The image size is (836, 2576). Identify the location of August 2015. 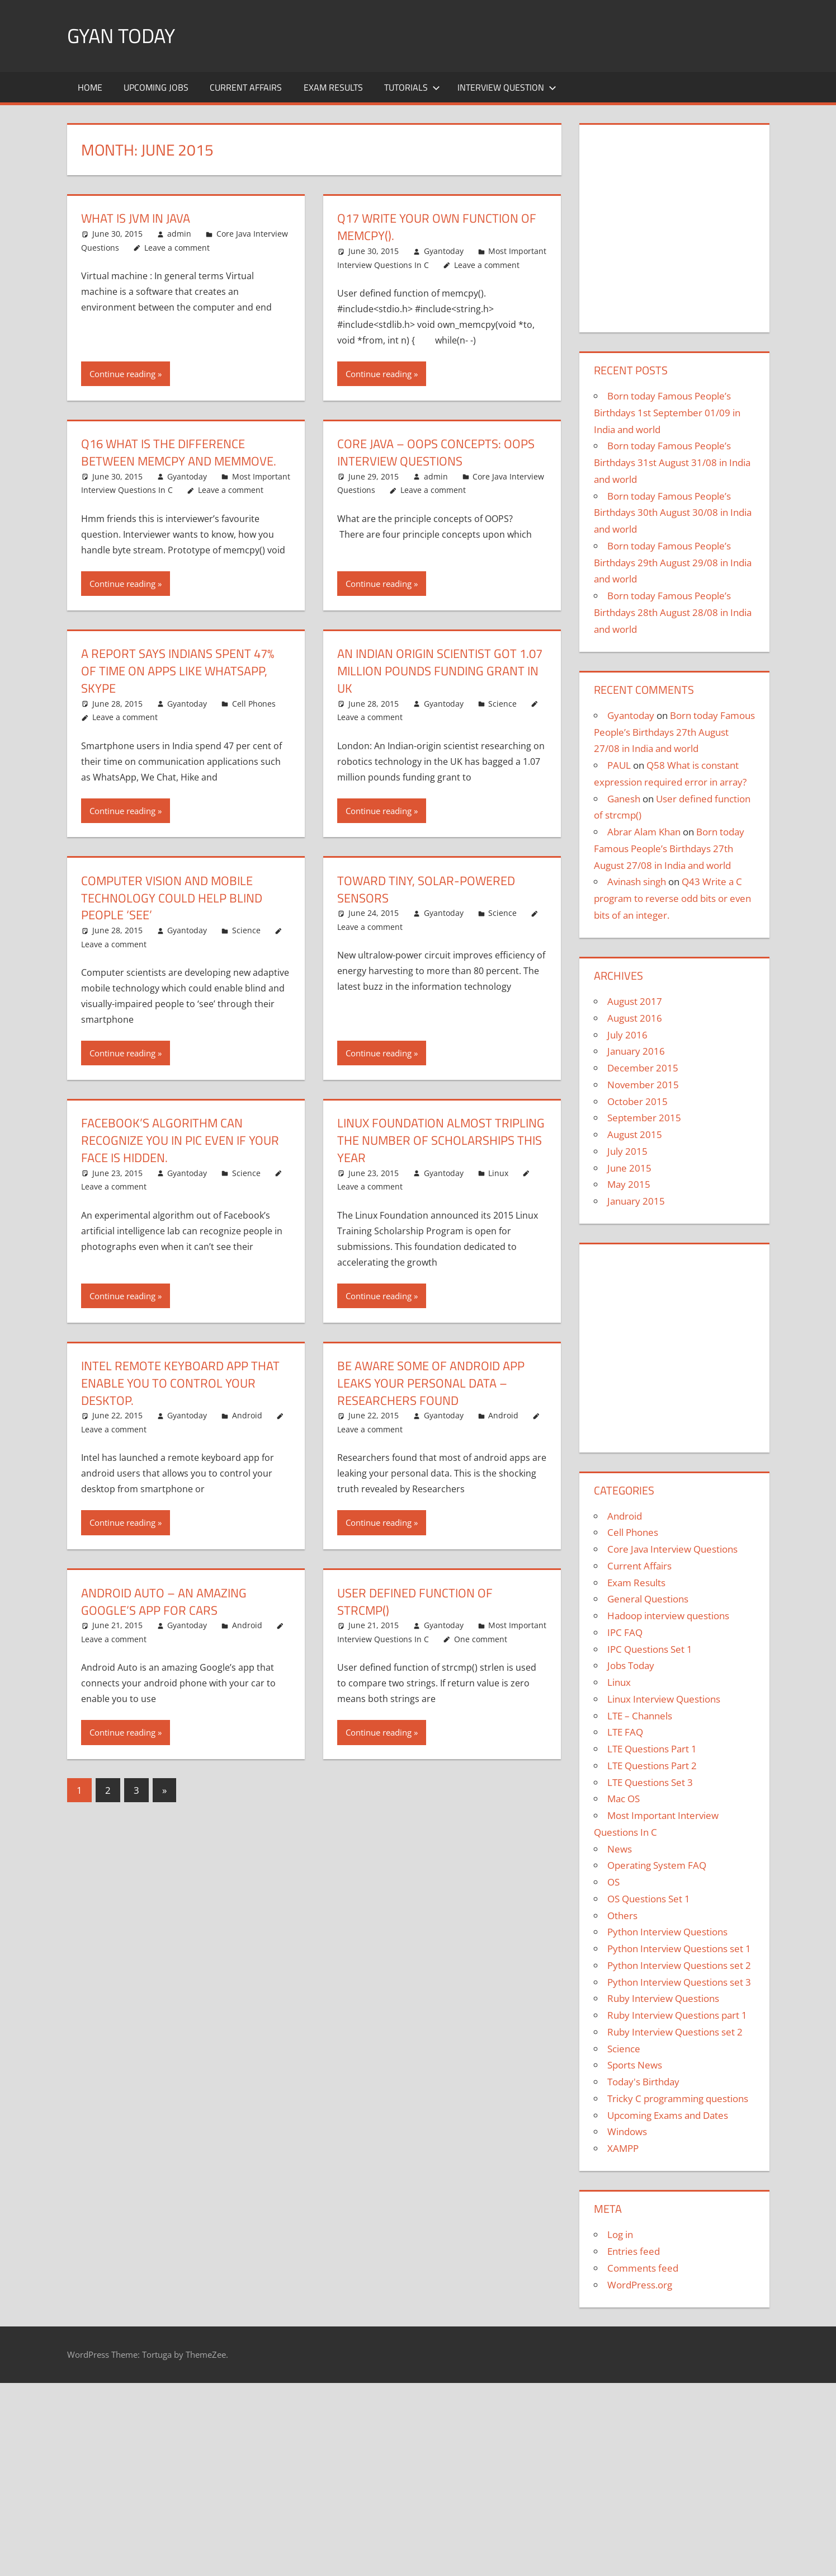
(634, 1134).